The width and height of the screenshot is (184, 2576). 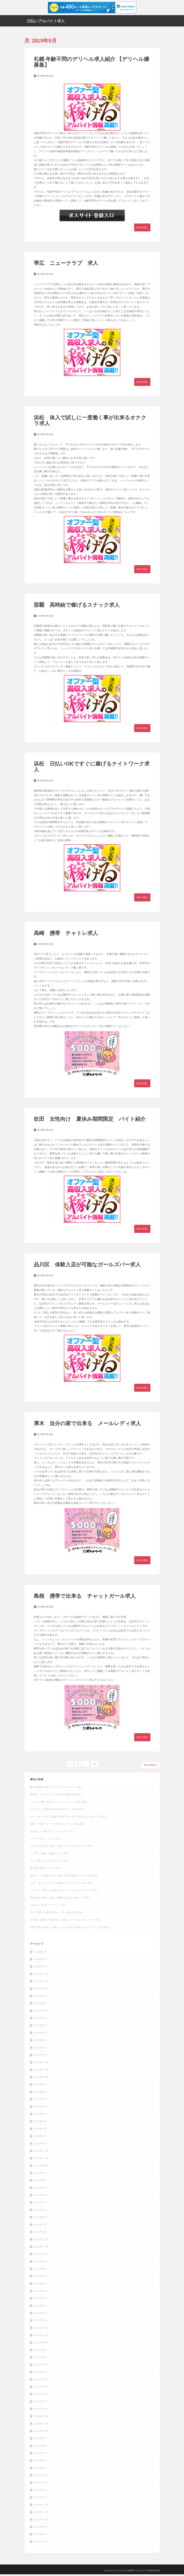 What do you see at coordinates (40, 2019) in the screenshot?
I see `2025年6月` at bounding box center [40, 2019].